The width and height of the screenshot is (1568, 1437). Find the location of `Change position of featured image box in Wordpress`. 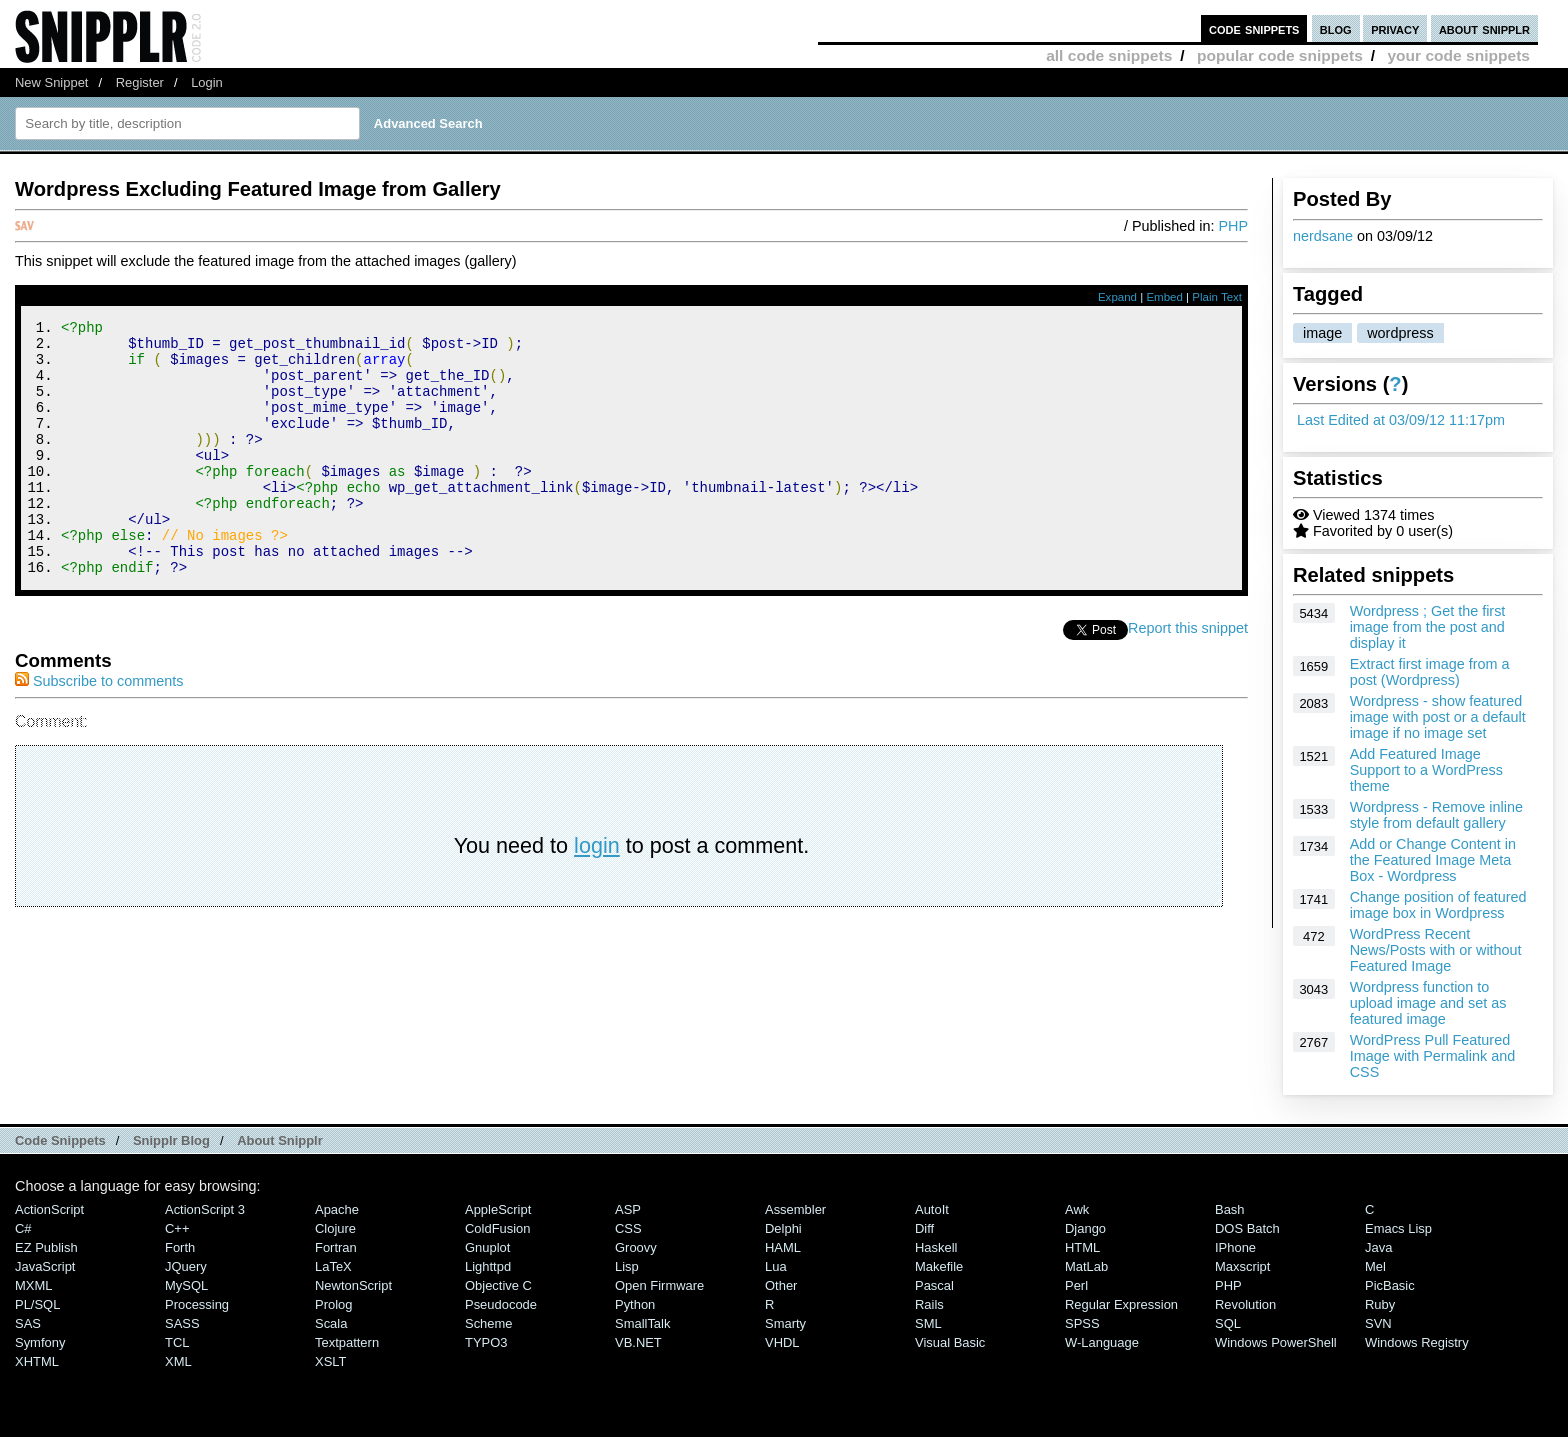

Change position of featured image box in Wordpress is located at coordinates (1438, 905).